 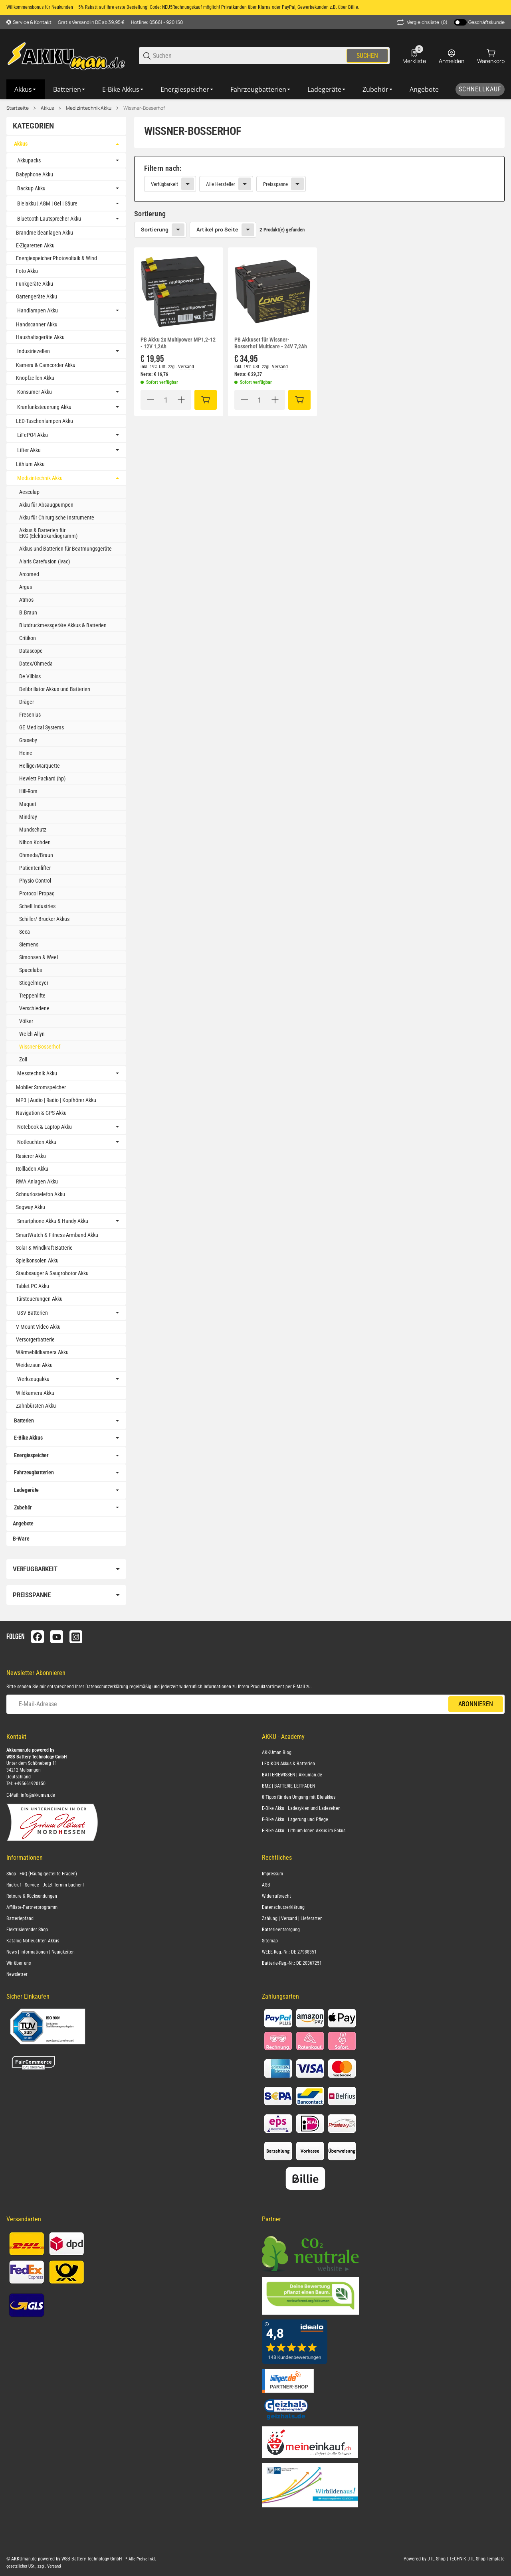 What do you see at coordinates (217, 229) in the screenshot?
I see `Artikel pro Seite` at bounding box center [217, 229].